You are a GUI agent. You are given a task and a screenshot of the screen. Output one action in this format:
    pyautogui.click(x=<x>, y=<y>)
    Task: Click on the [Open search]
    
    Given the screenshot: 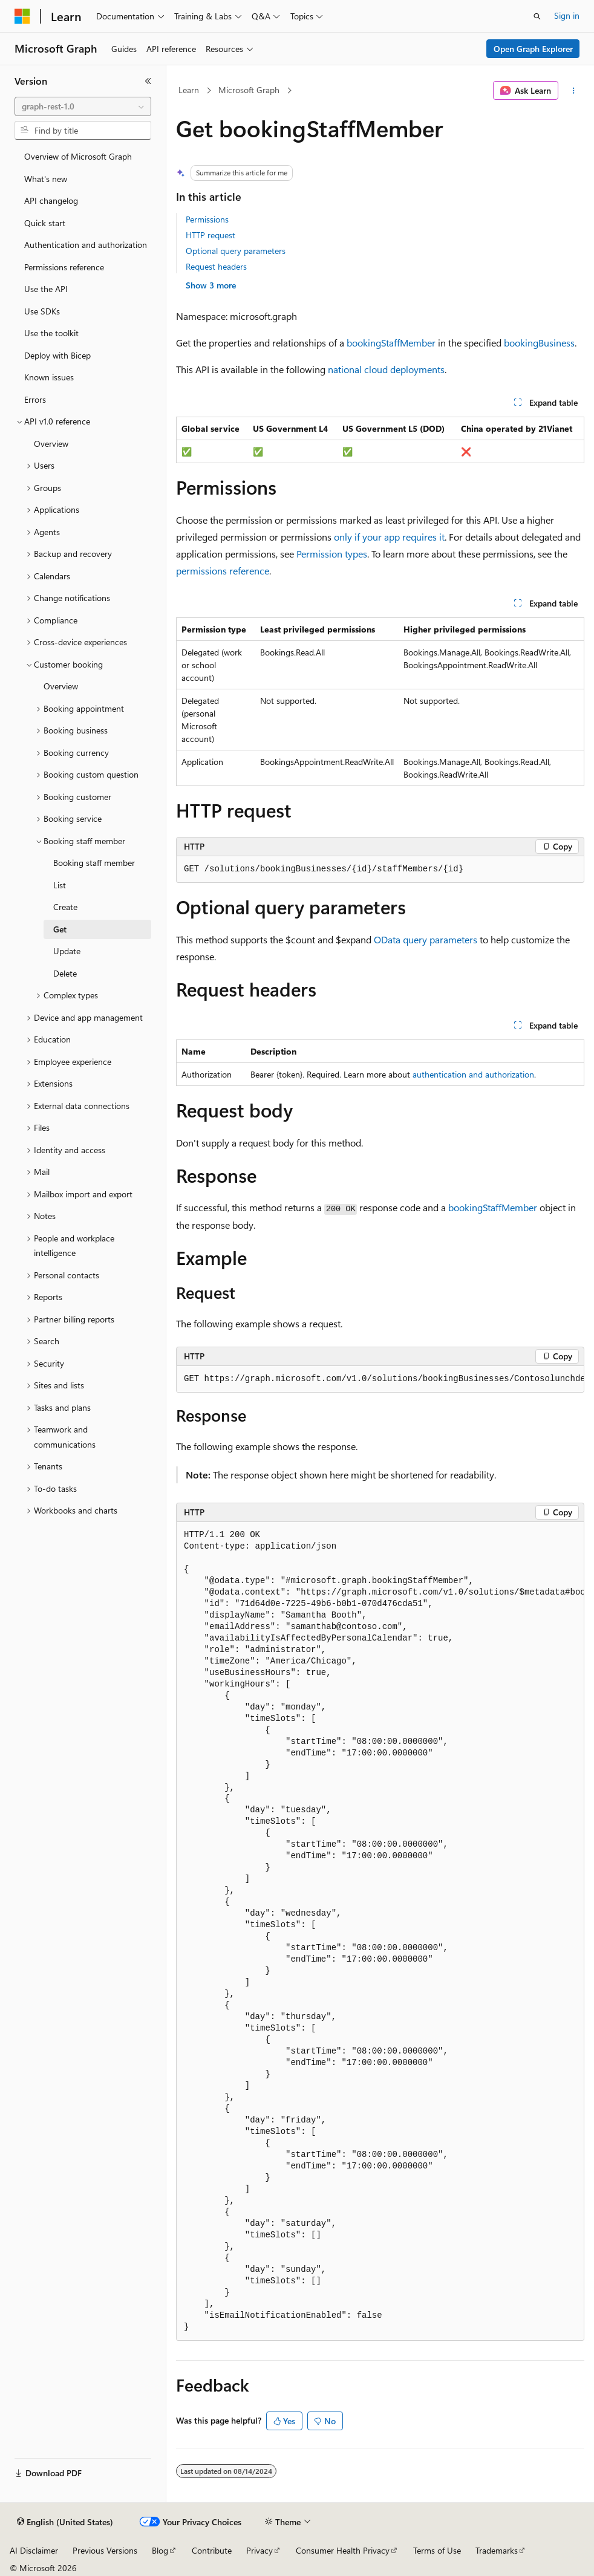 What is the action you would take?
    pyautogui.click(x=537, y=16)
    